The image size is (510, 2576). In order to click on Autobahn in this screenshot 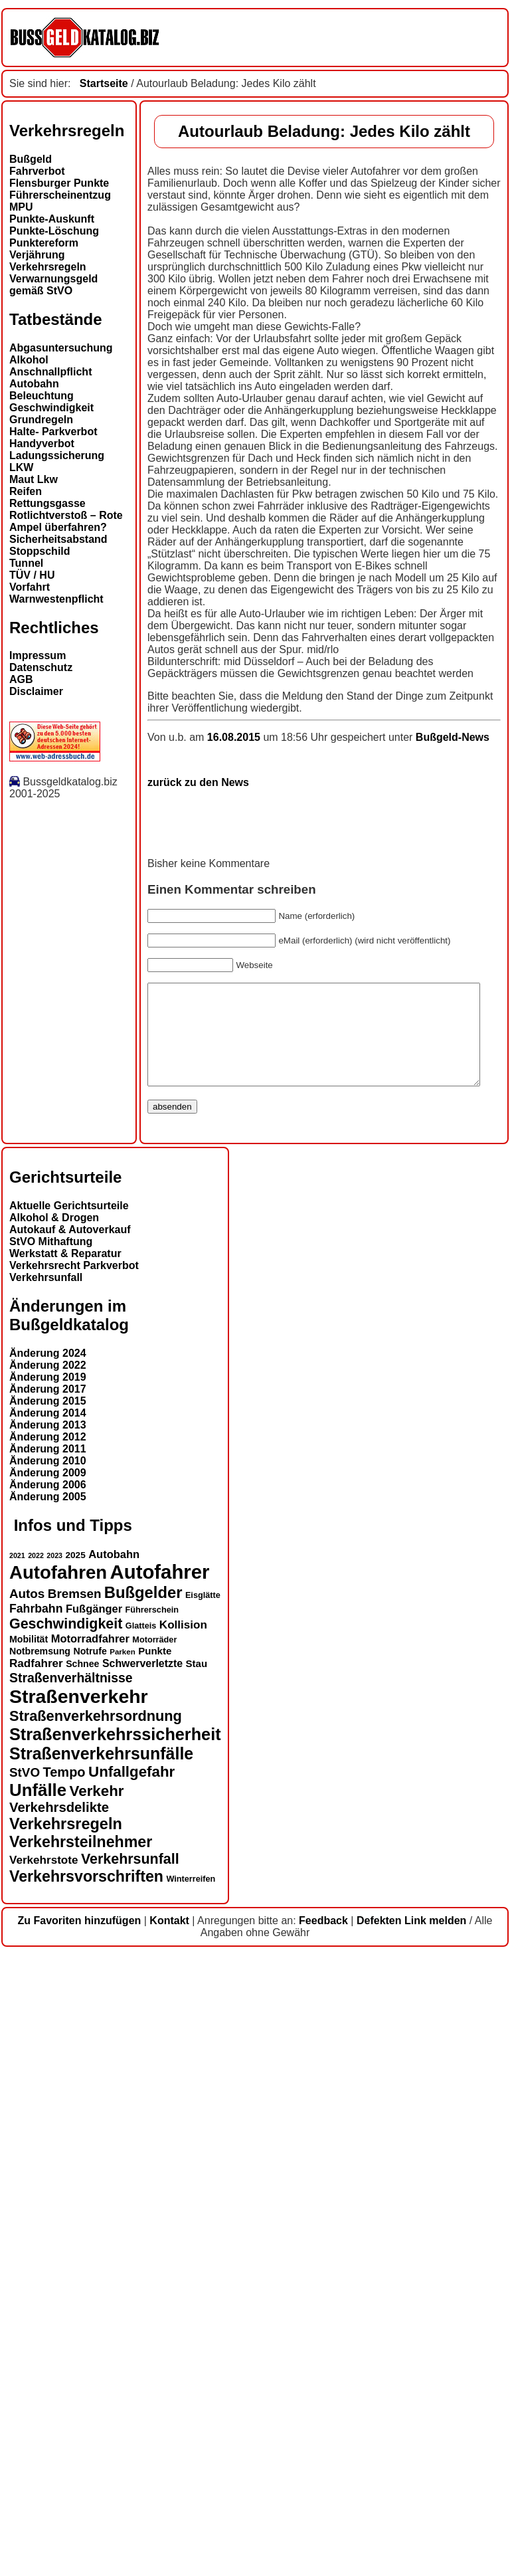, I will do `click(34, 383)`.